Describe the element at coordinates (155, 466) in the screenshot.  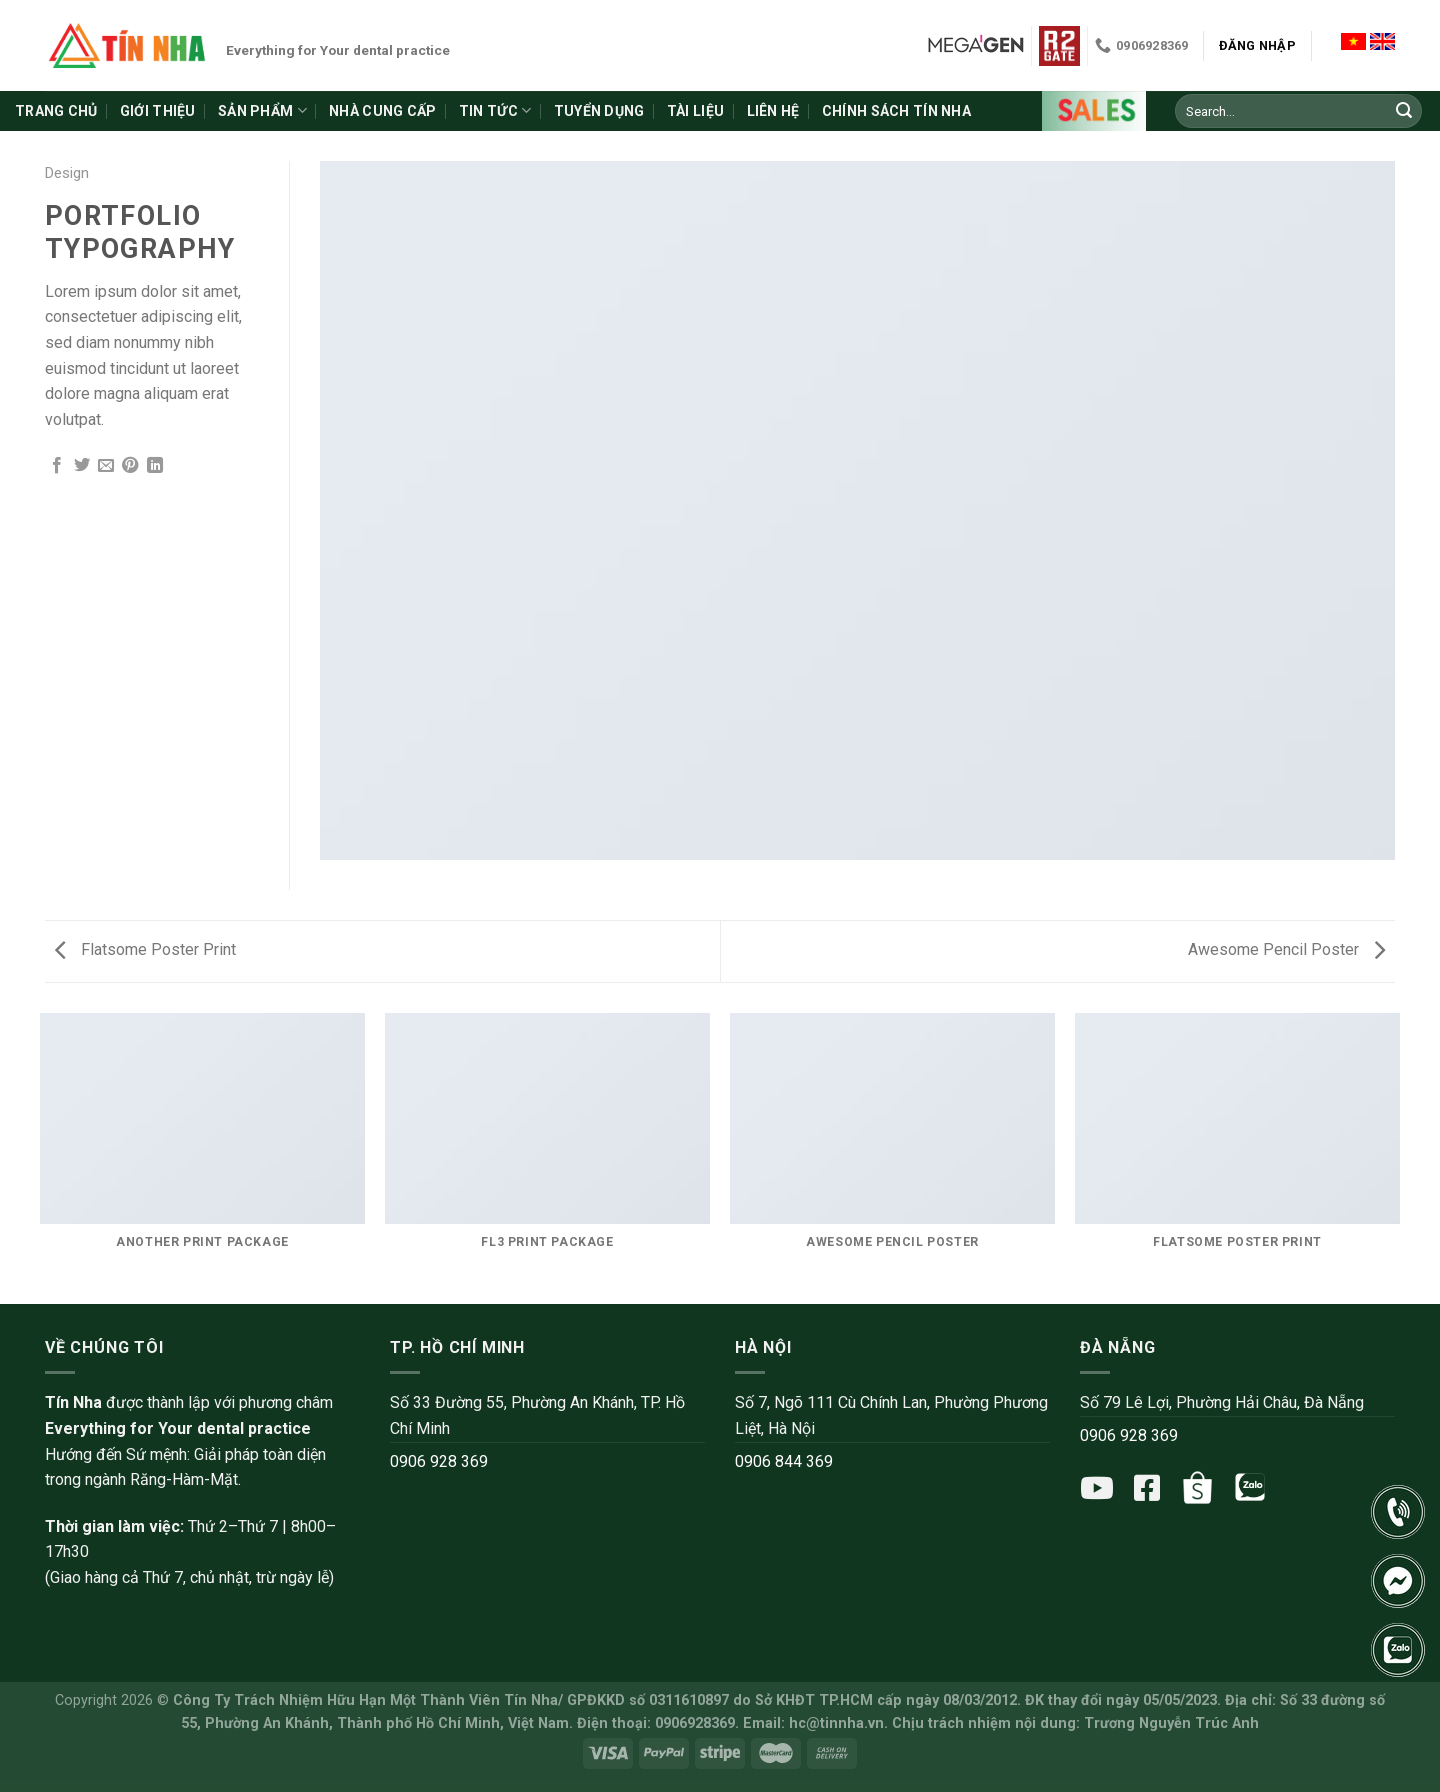
I see `[Share on LinkedIn]` at that location.